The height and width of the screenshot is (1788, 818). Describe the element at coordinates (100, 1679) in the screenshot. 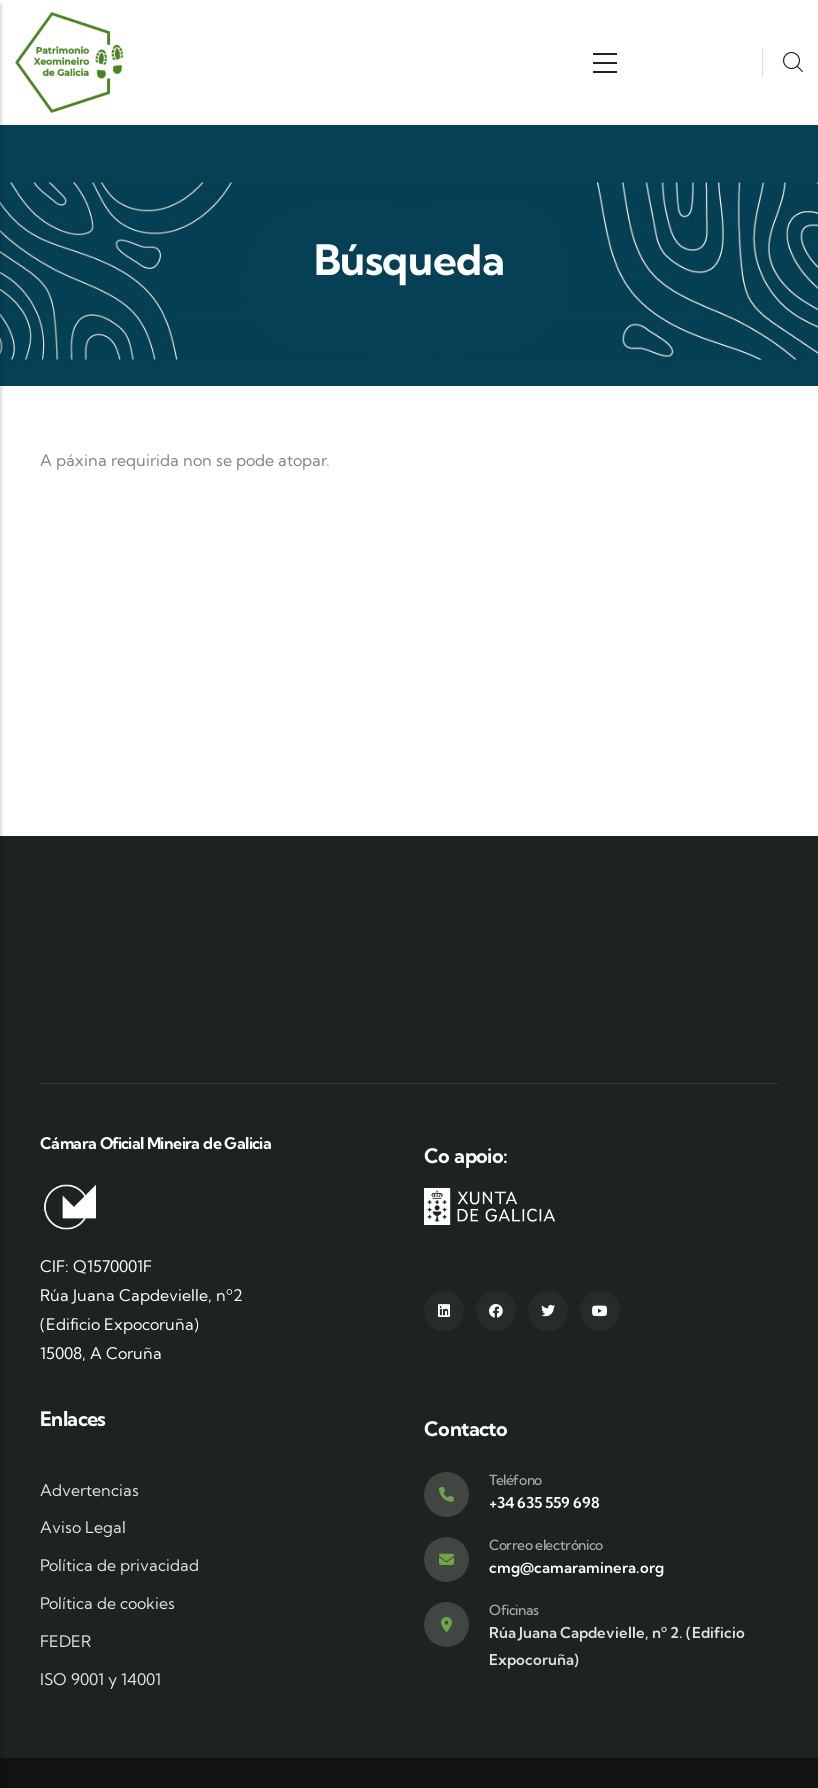

I see `ISO 9001 y 14001` at that location.